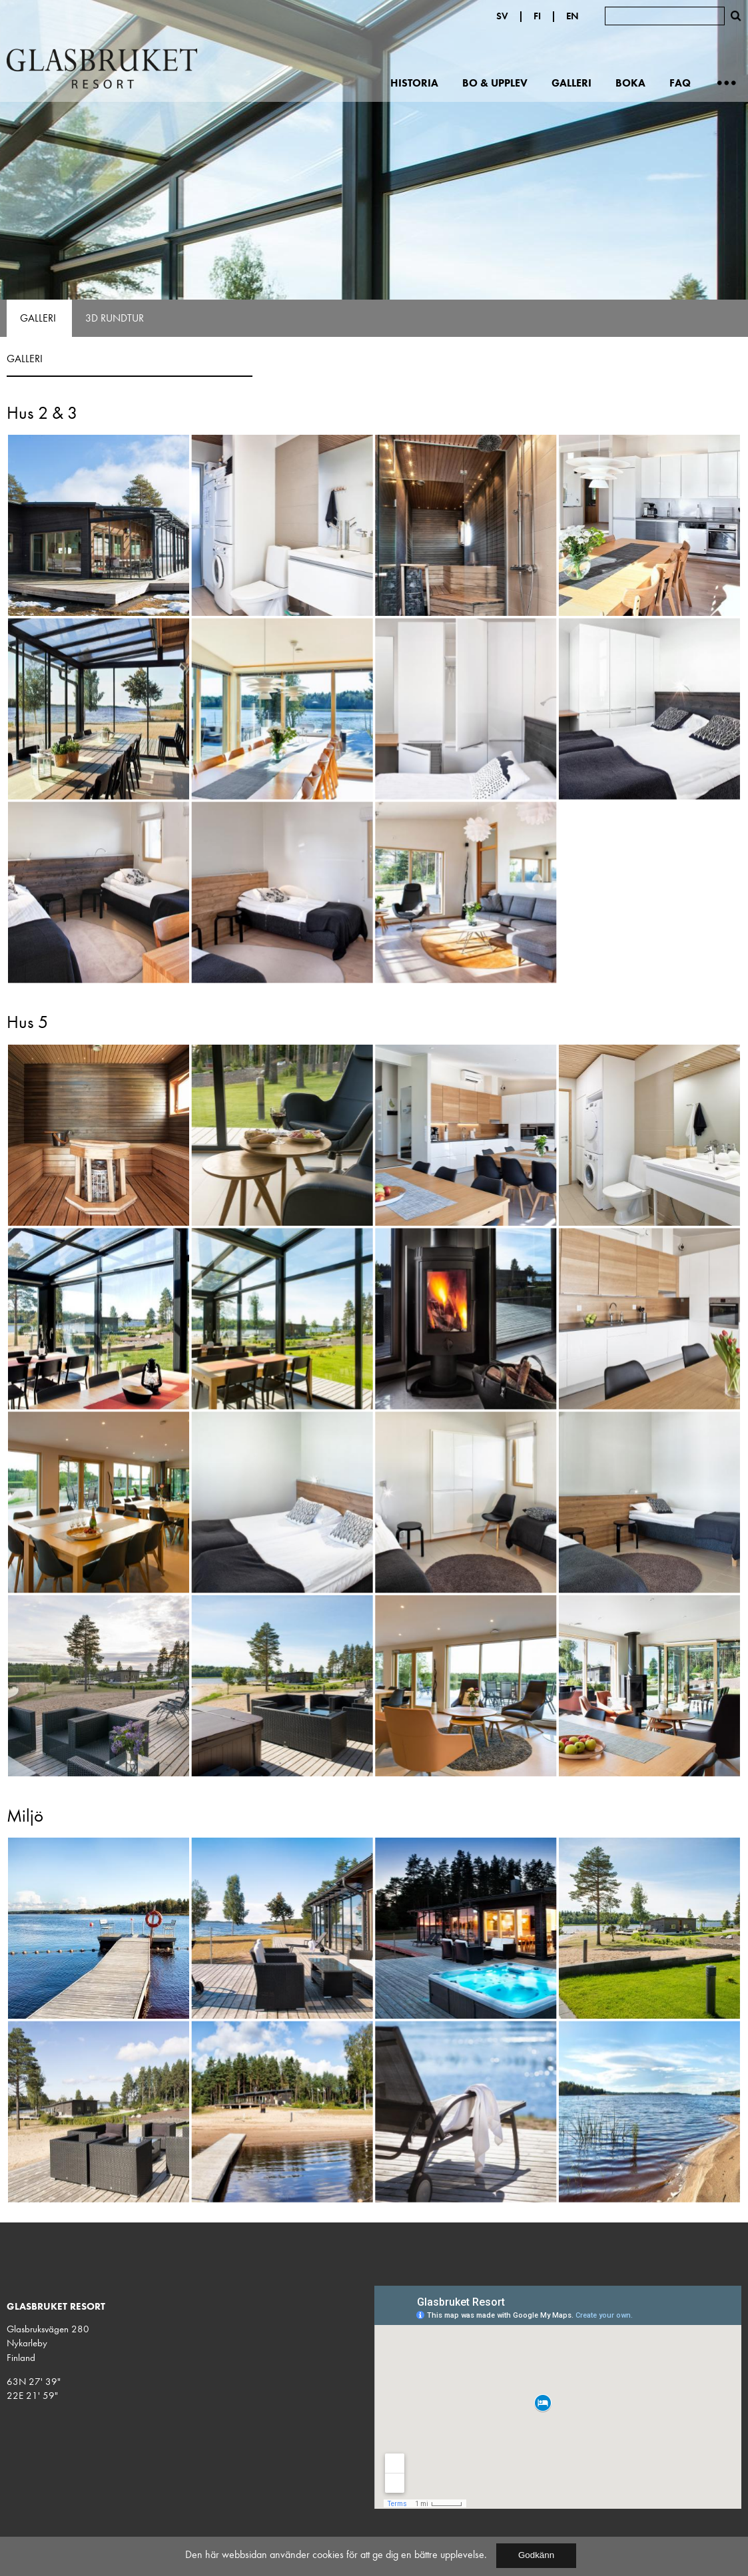  I want to click on Boka, so click(630, 82).